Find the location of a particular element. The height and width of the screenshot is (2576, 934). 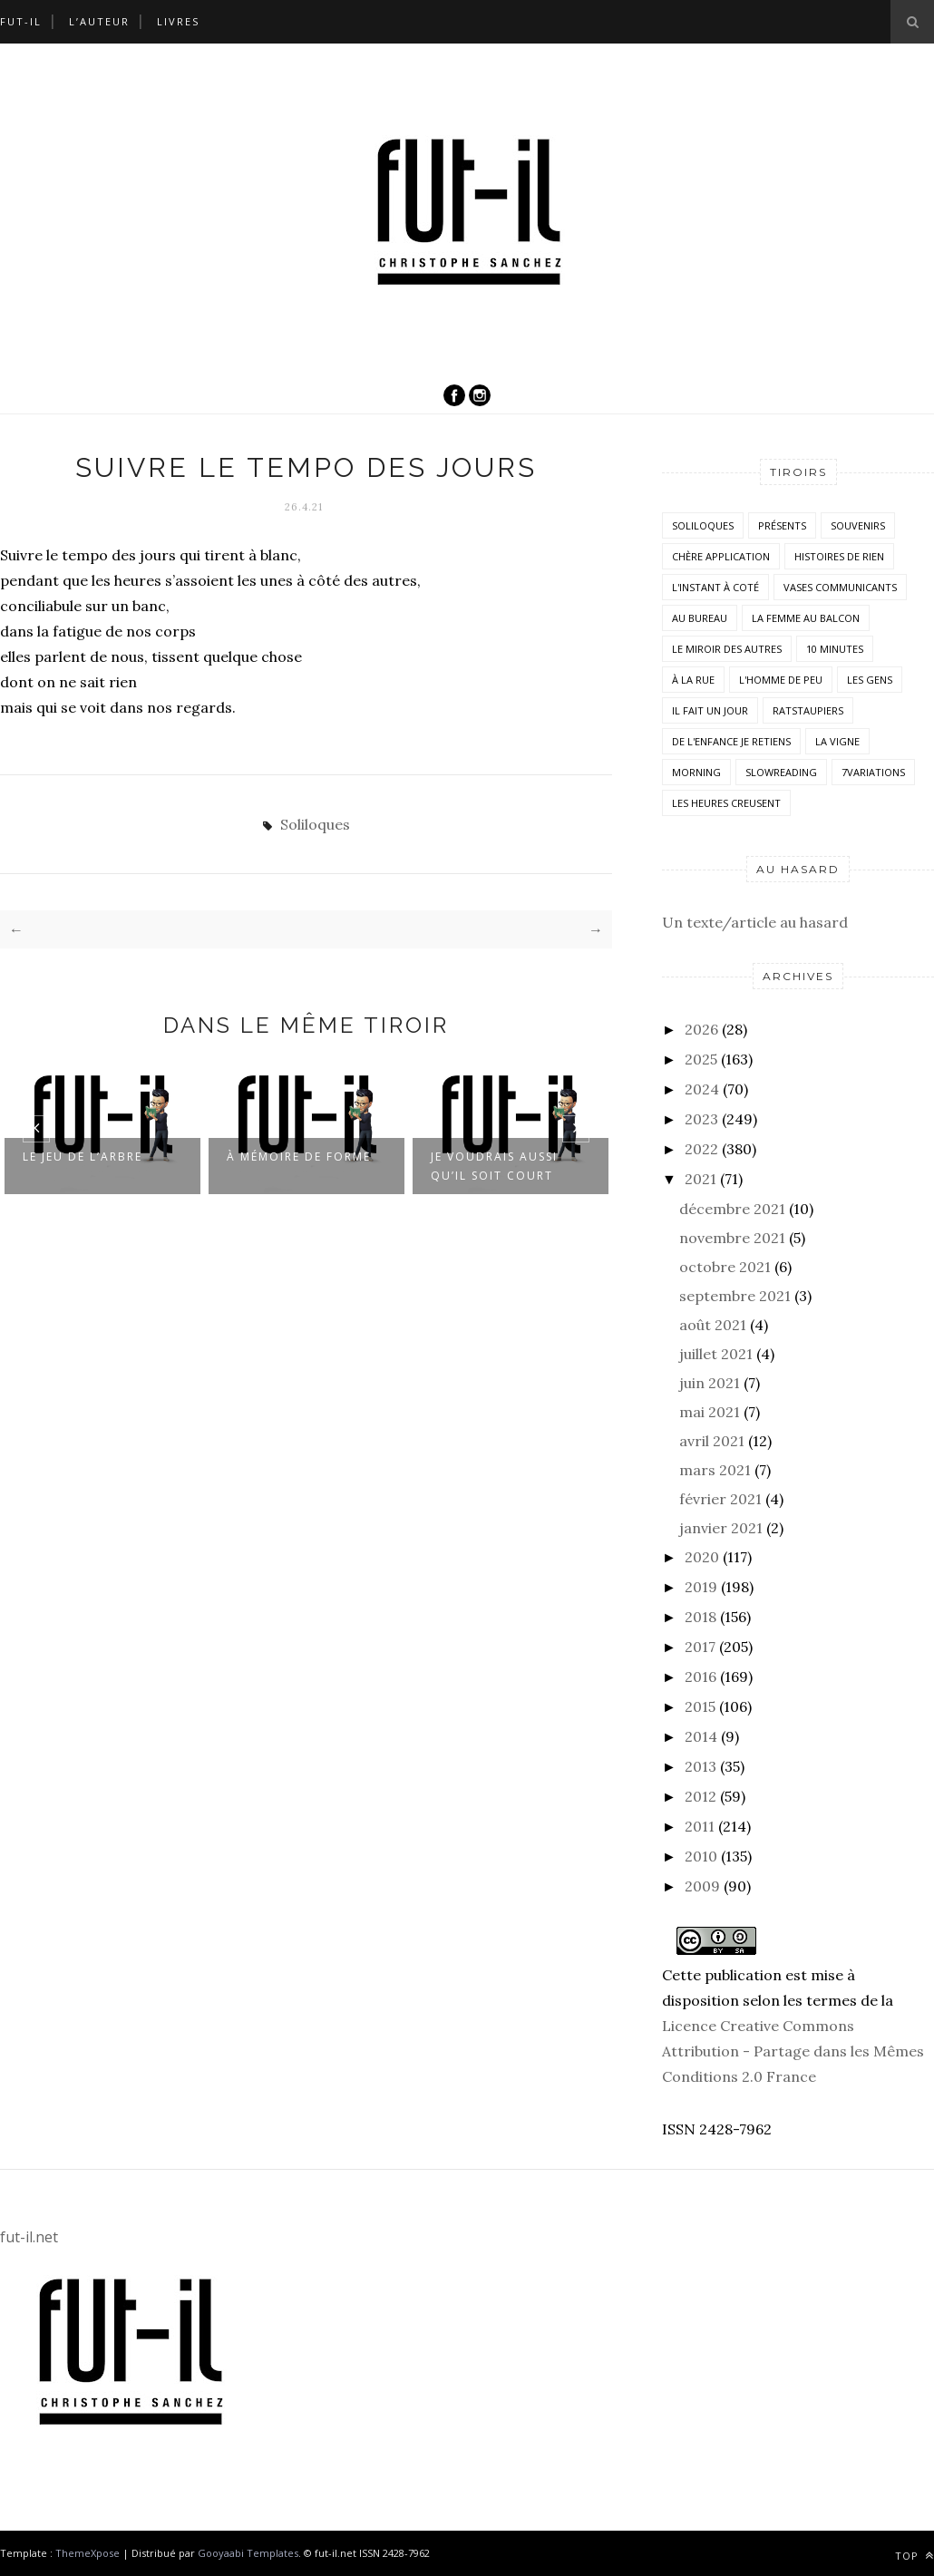

2017 is located at coordinates (700, 1647).